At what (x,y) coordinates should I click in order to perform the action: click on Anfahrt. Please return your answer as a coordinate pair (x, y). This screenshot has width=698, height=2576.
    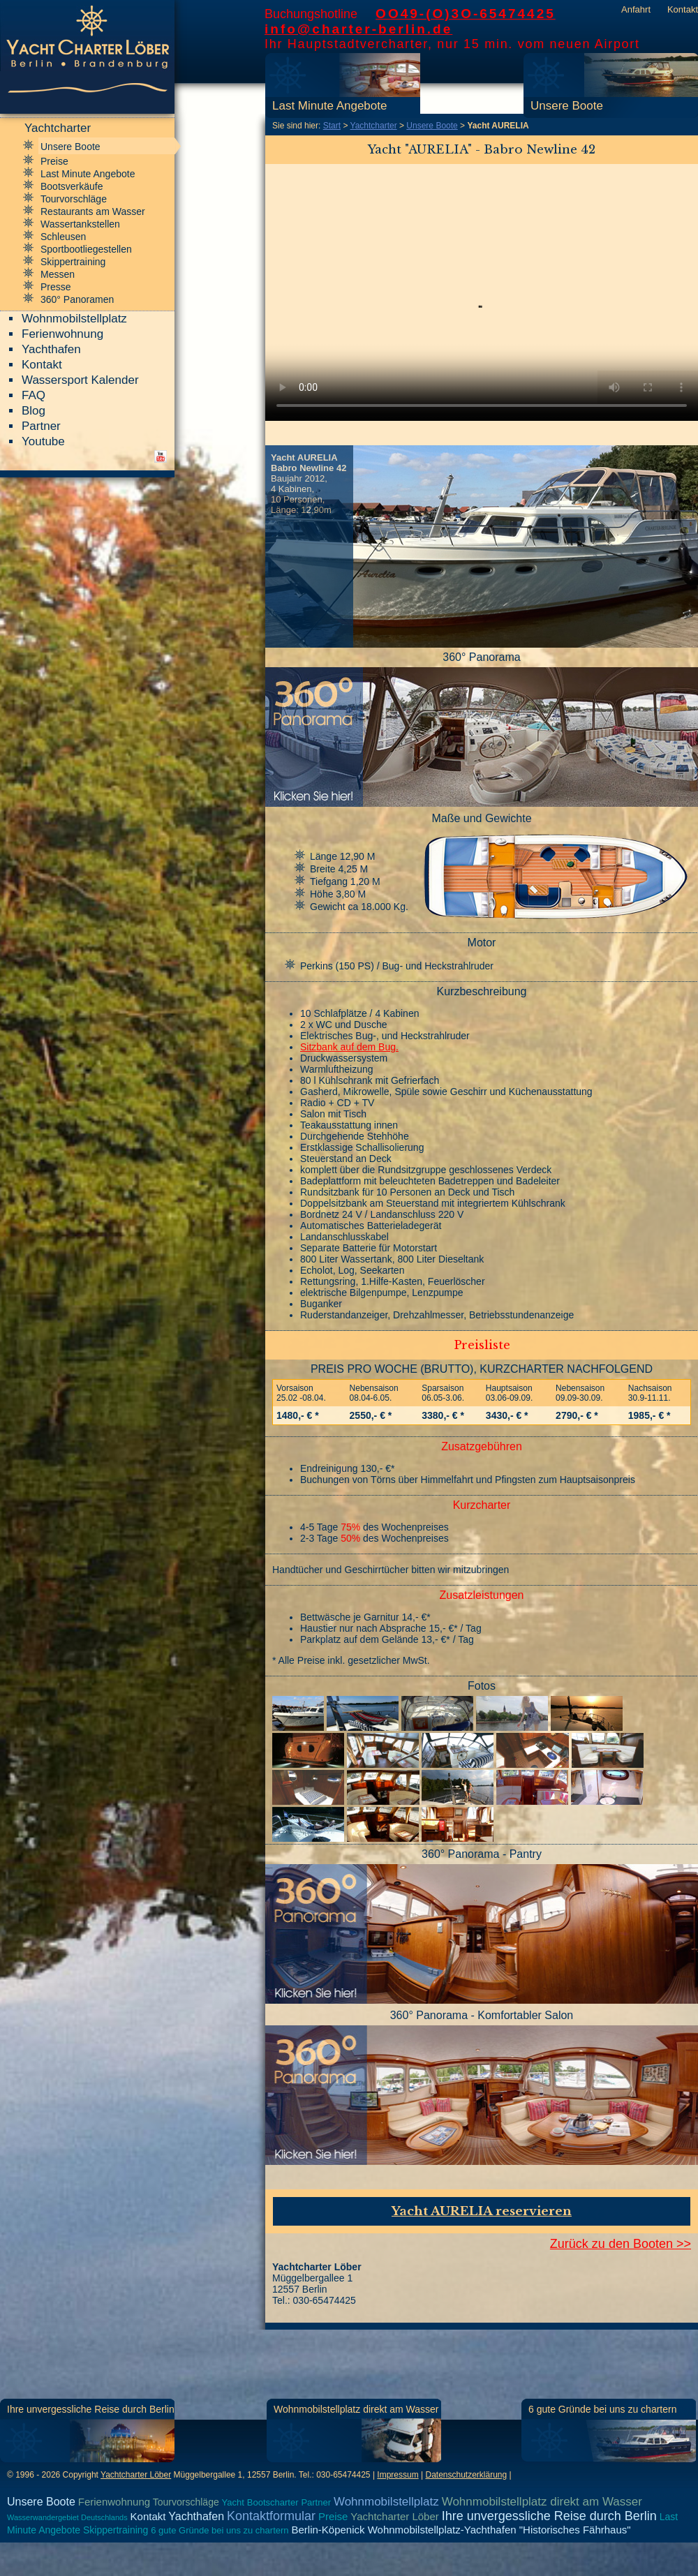
    Looking at the image, I should click on (636, 9).